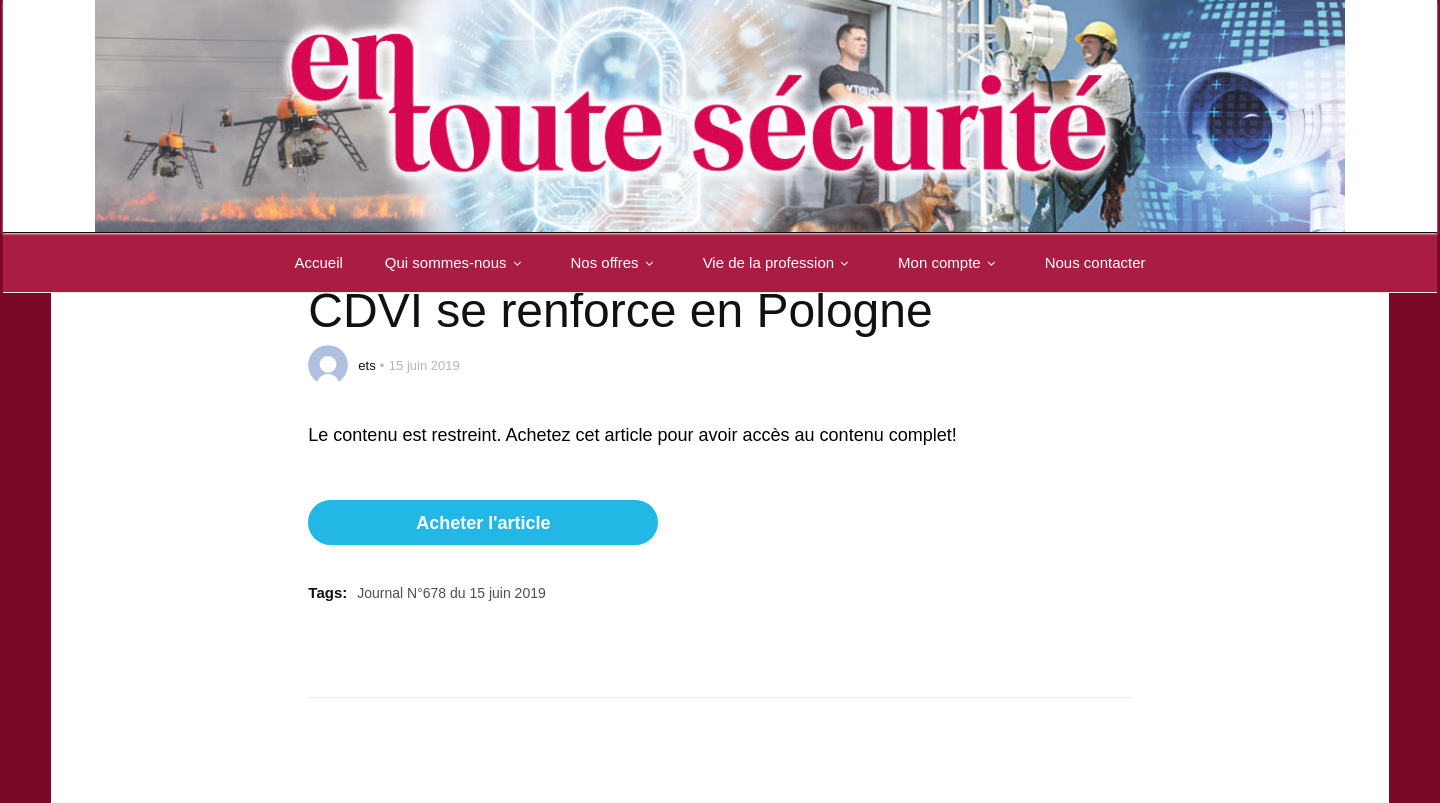 The width and height of the screenshot is (1440, 803). I want to click on Qui sommes-nous, so click(457, 262).